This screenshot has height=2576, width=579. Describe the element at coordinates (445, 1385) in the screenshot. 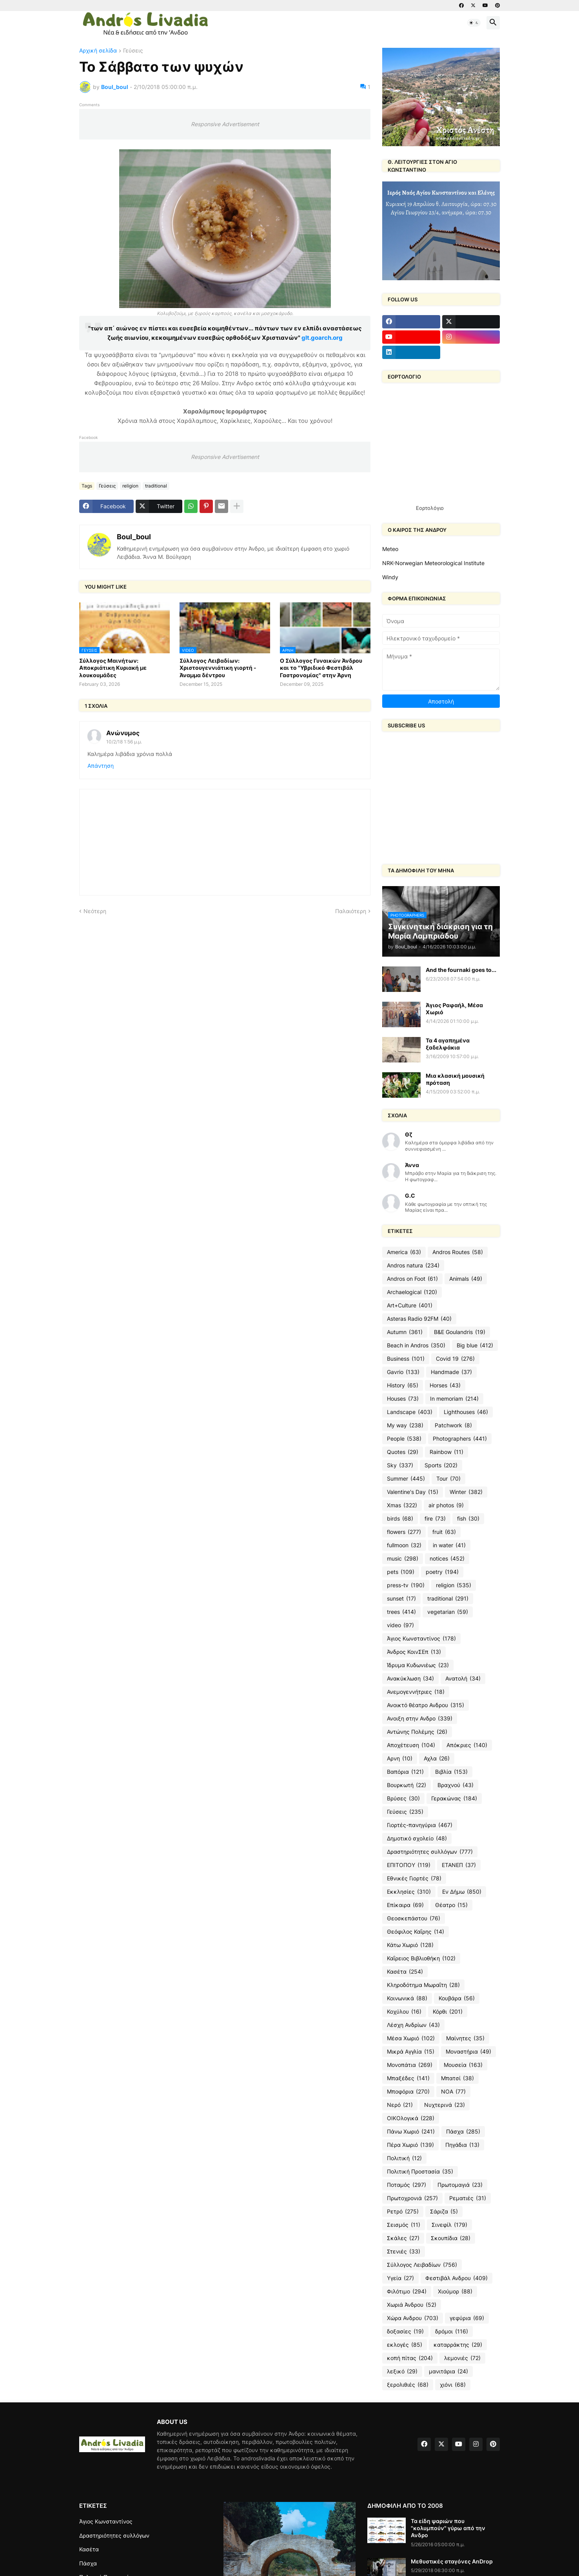

I see `Horses` at that location.